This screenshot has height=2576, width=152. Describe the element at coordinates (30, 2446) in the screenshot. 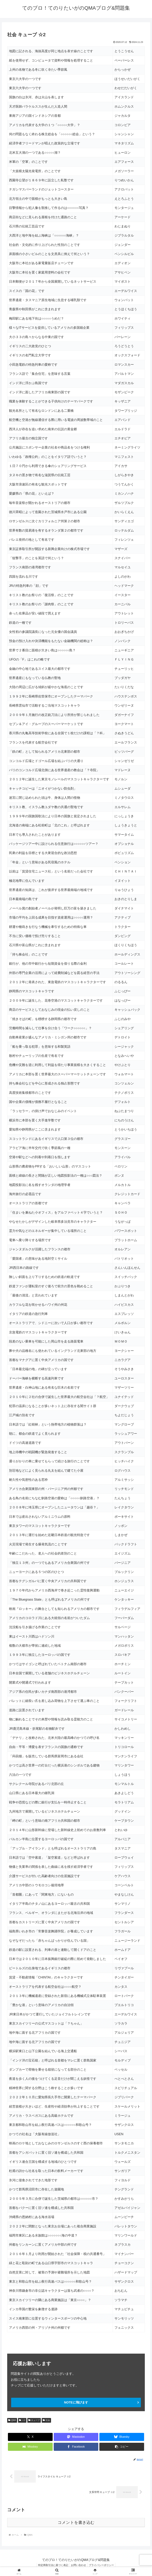

I see `[Misskeyでシェア]` at that location.